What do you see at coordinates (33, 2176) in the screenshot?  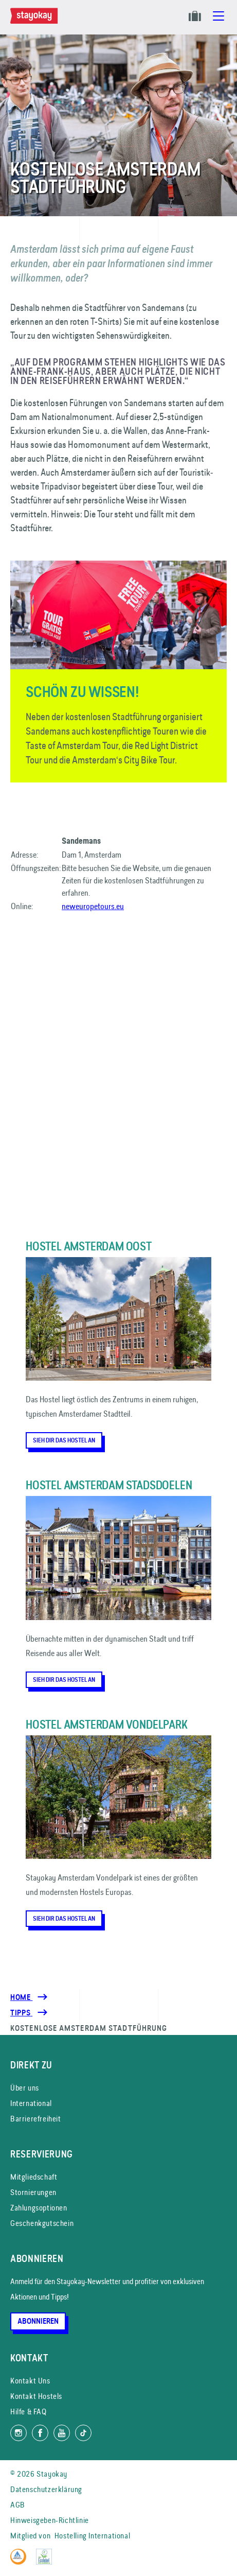 I see `Mitgliedschaft` at bounding box center [33, 2176].